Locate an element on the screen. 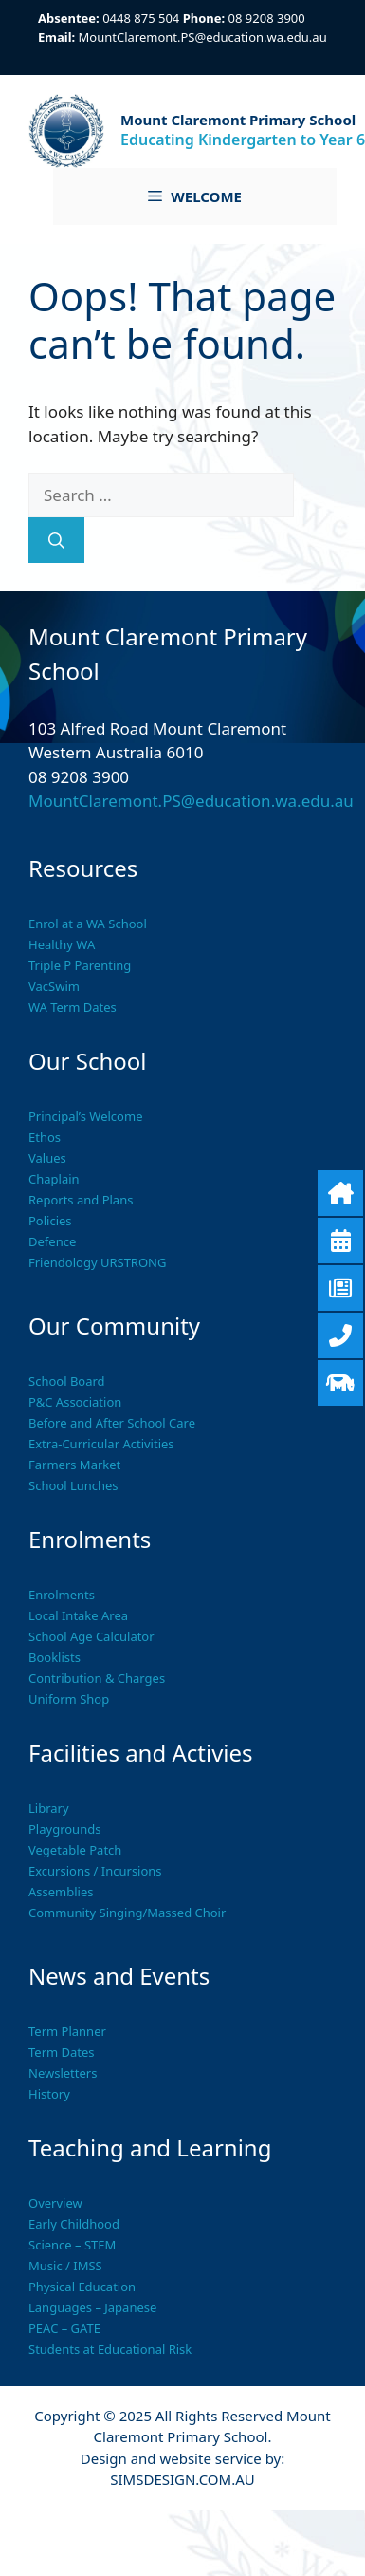 Image resolution: width=365 pixels, height=2576 pixels. History is located at coordinates (49, 2093).